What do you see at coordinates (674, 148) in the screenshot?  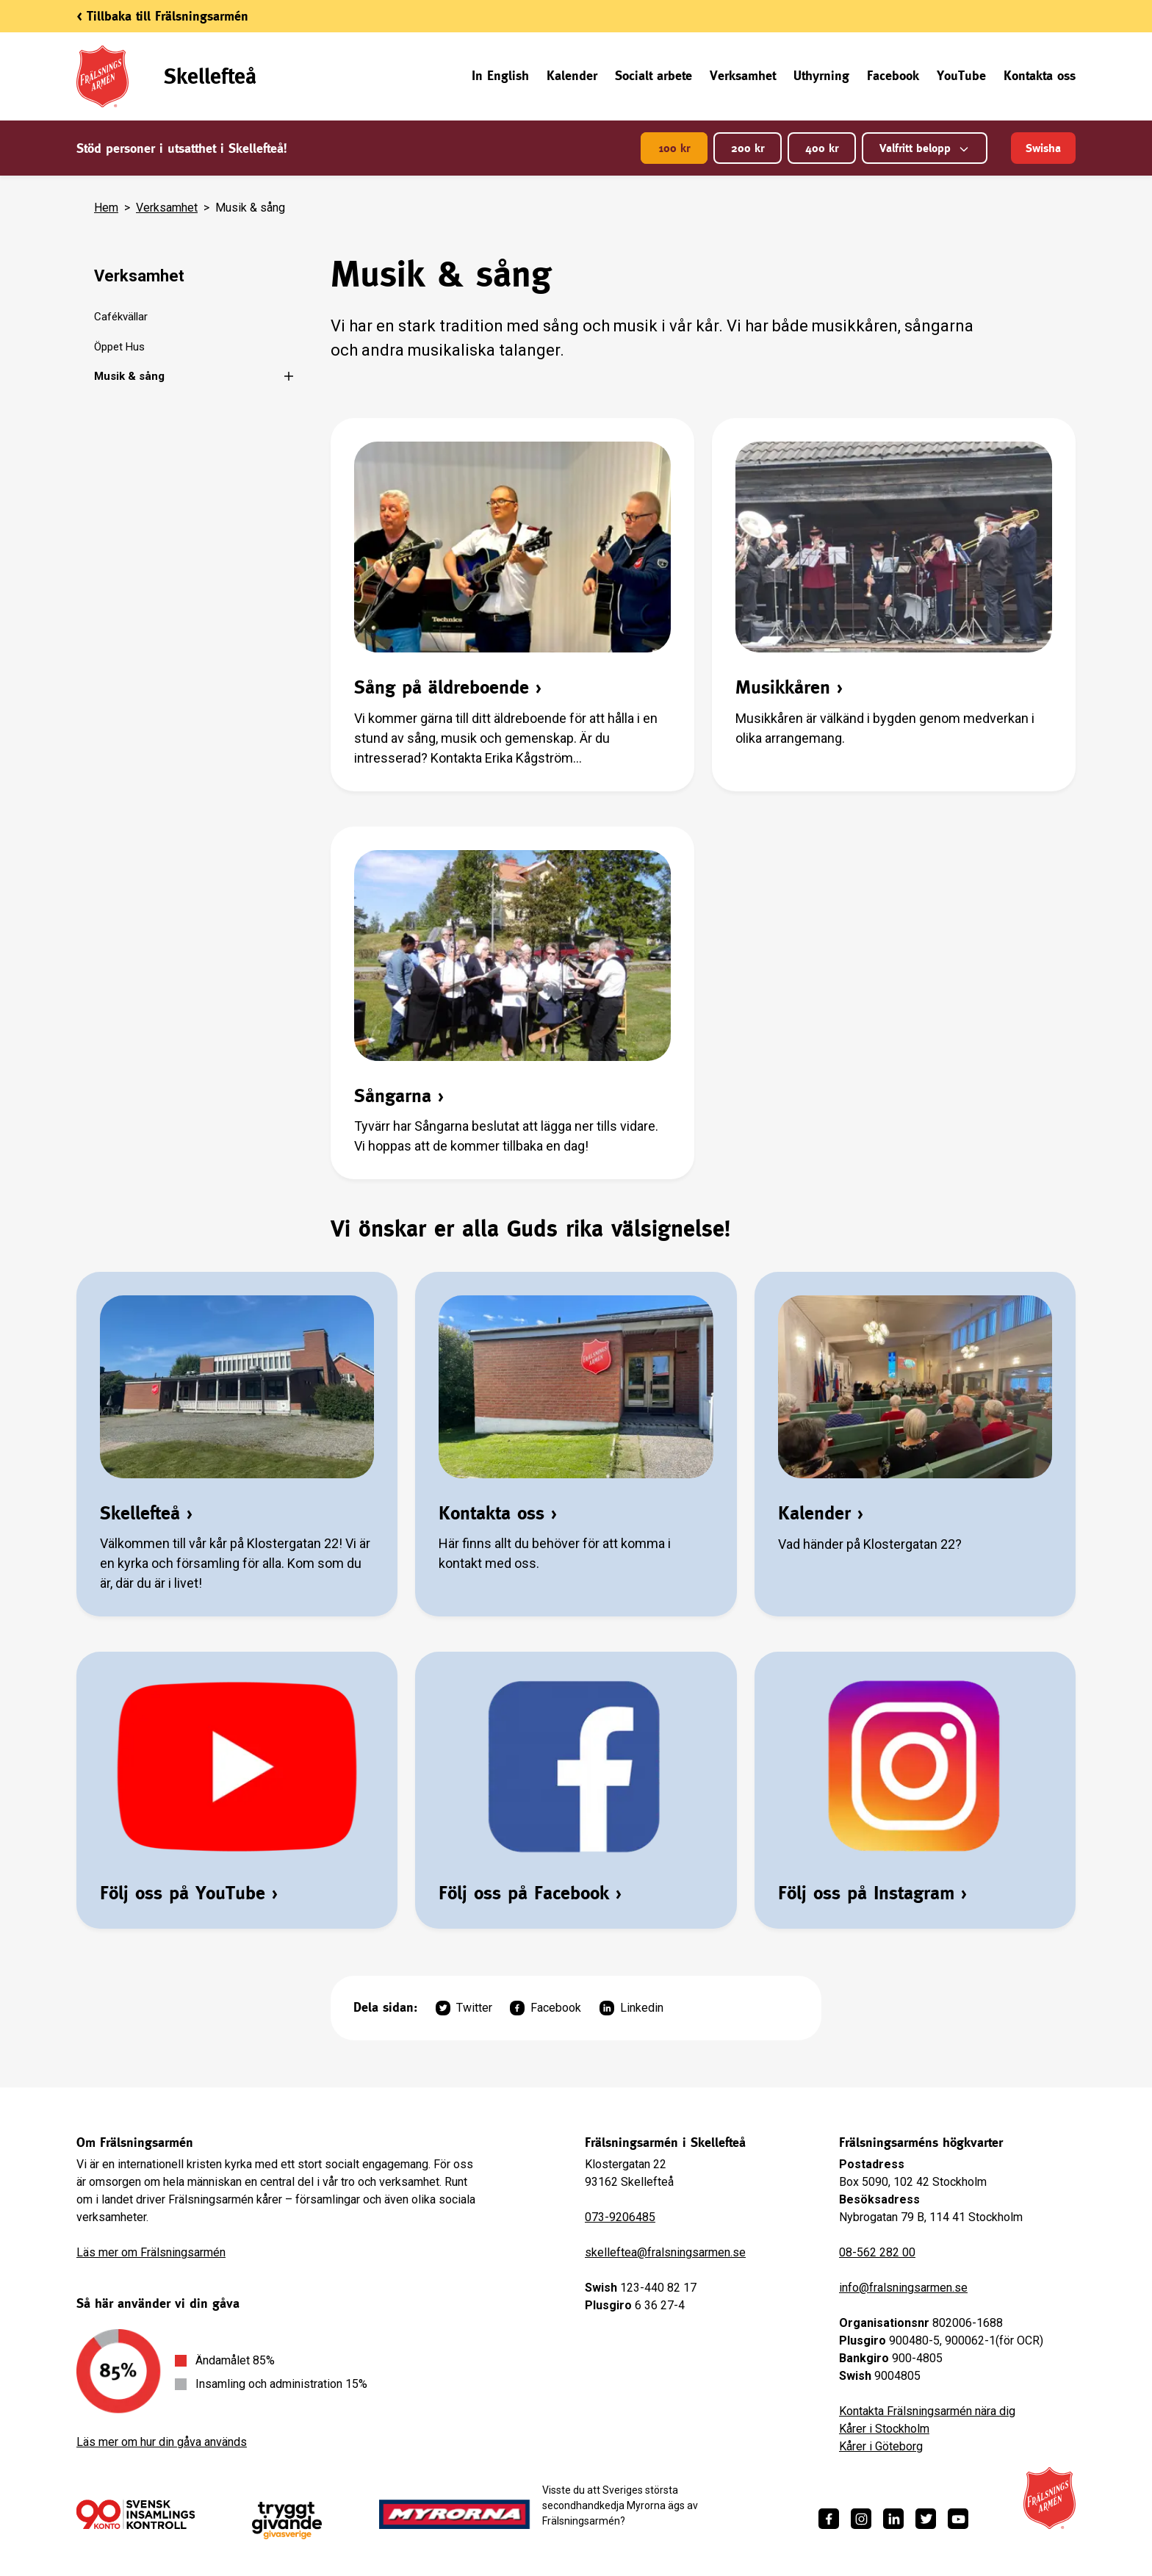 I see `100 kr` at bounding box center [674, 148].